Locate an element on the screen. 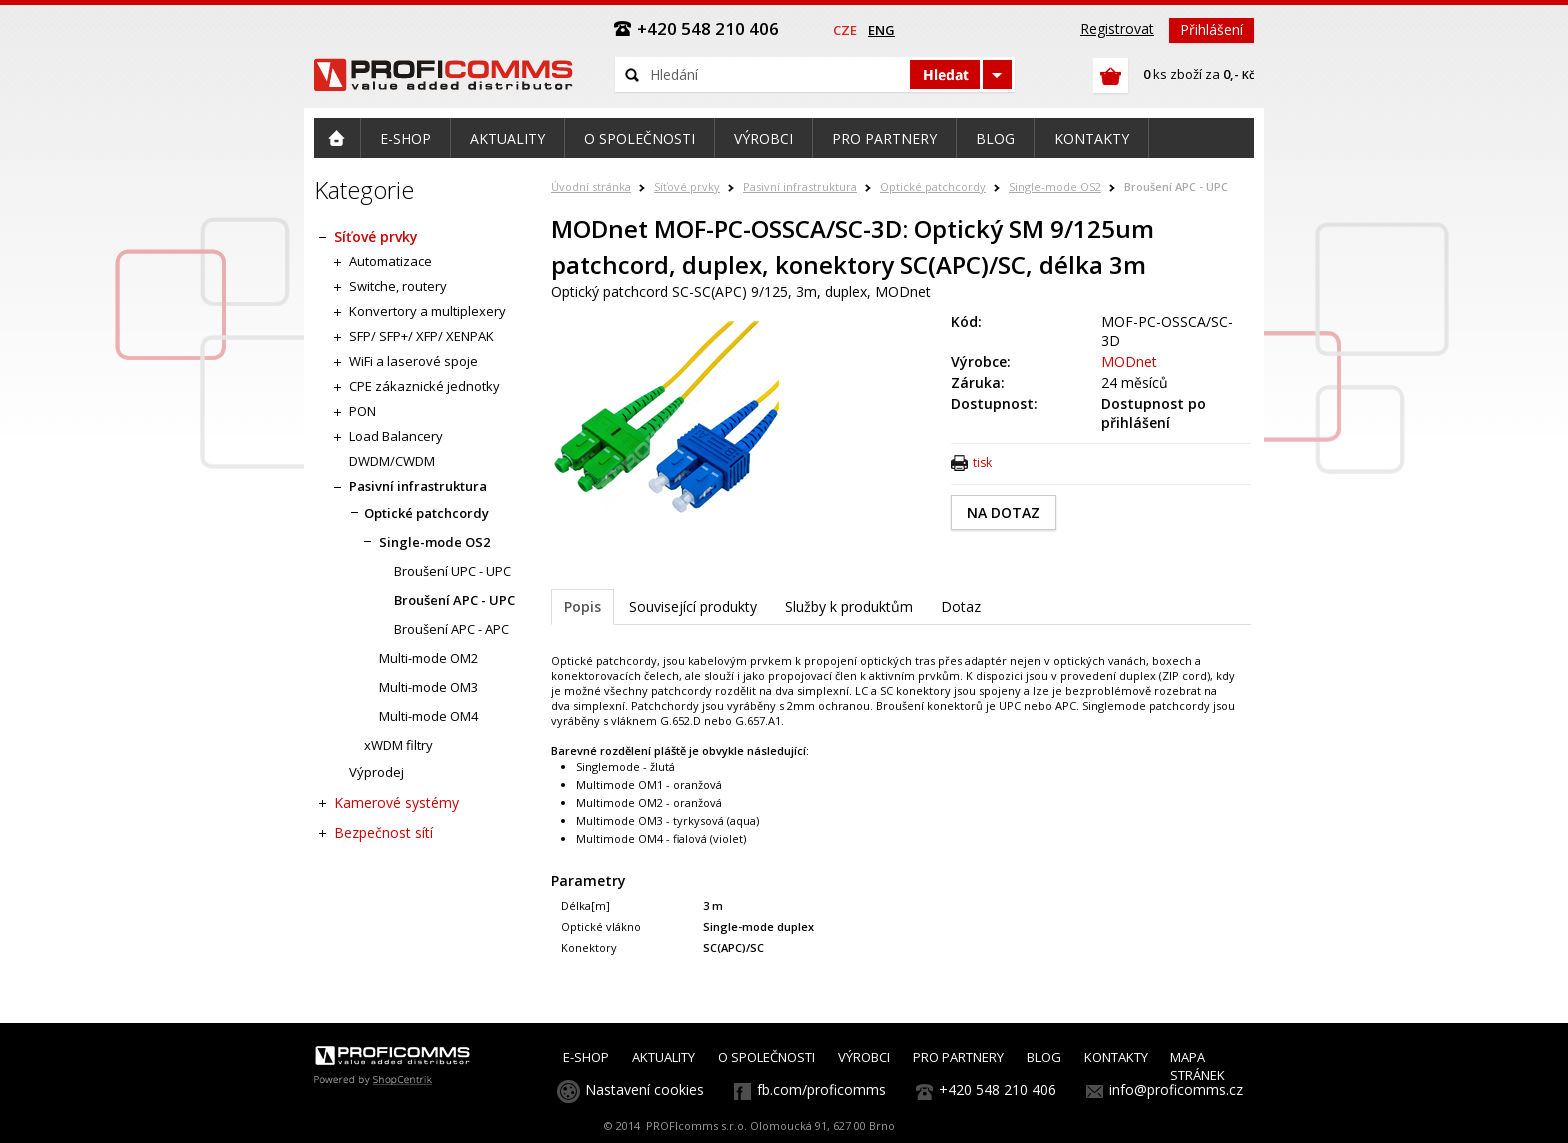 The image size is (1568, 1143). Síťové prvky is located at coordinates (687, 186).